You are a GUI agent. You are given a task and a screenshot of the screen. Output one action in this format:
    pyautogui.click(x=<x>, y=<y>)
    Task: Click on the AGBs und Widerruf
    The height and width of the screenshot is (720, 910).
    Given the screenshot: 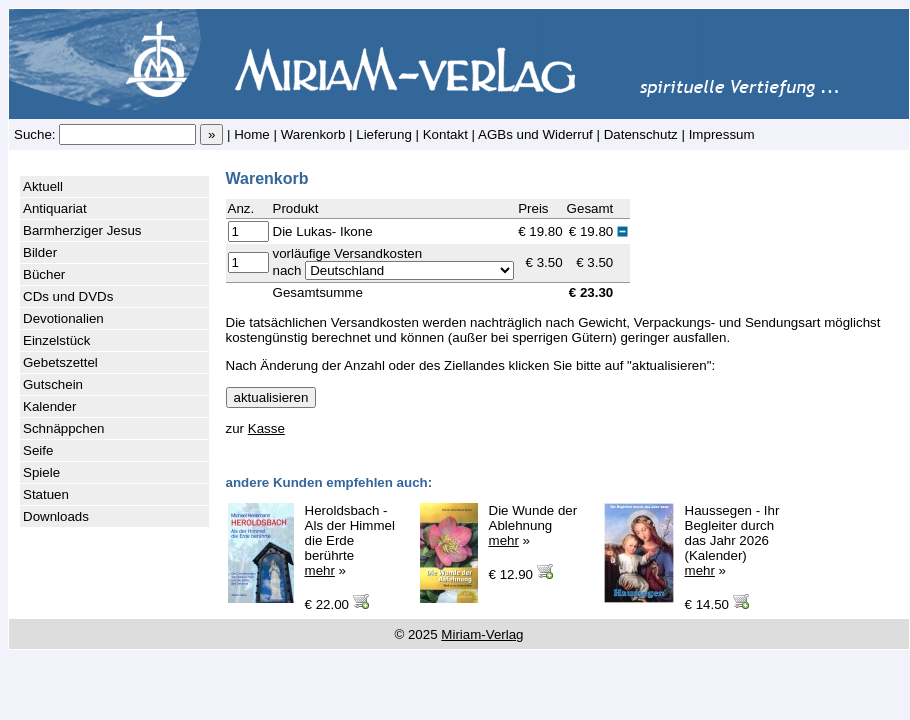 What is the action you would take?
    pyautogui.click(x=535, y=134)
    